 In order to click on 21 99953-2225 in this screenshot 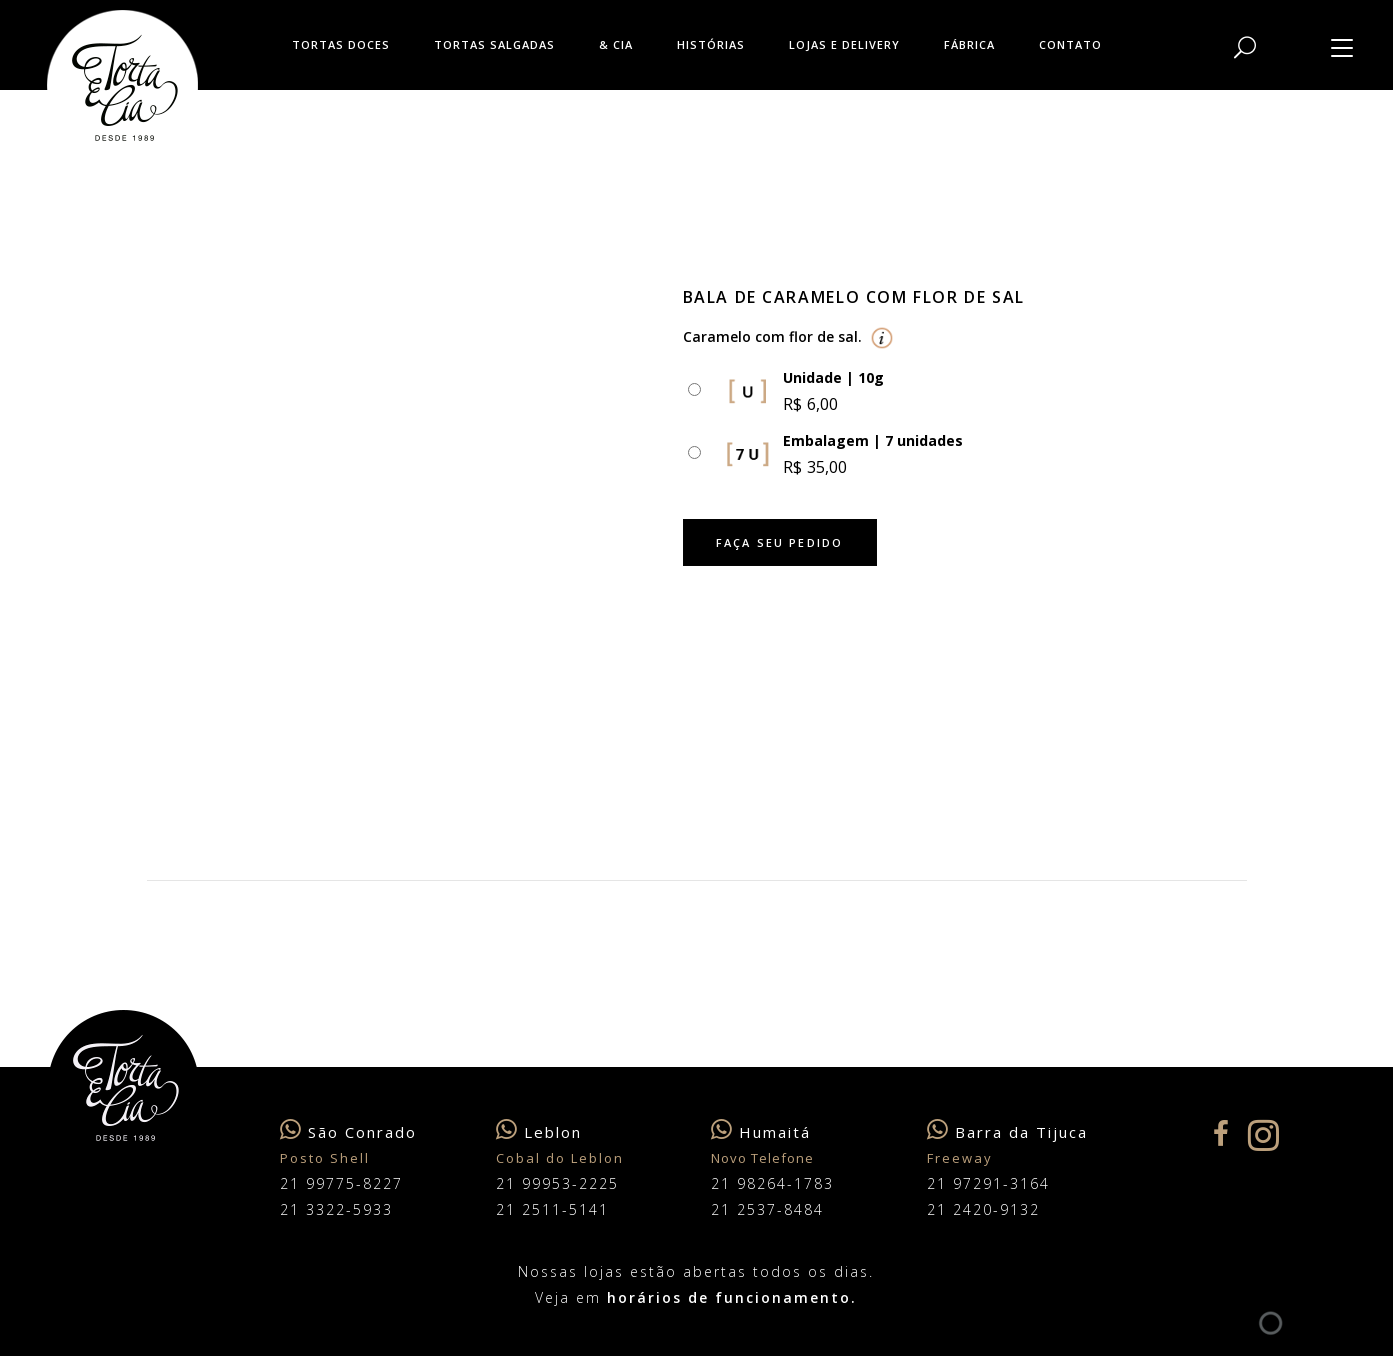, I will do `click(557, 1183)`.